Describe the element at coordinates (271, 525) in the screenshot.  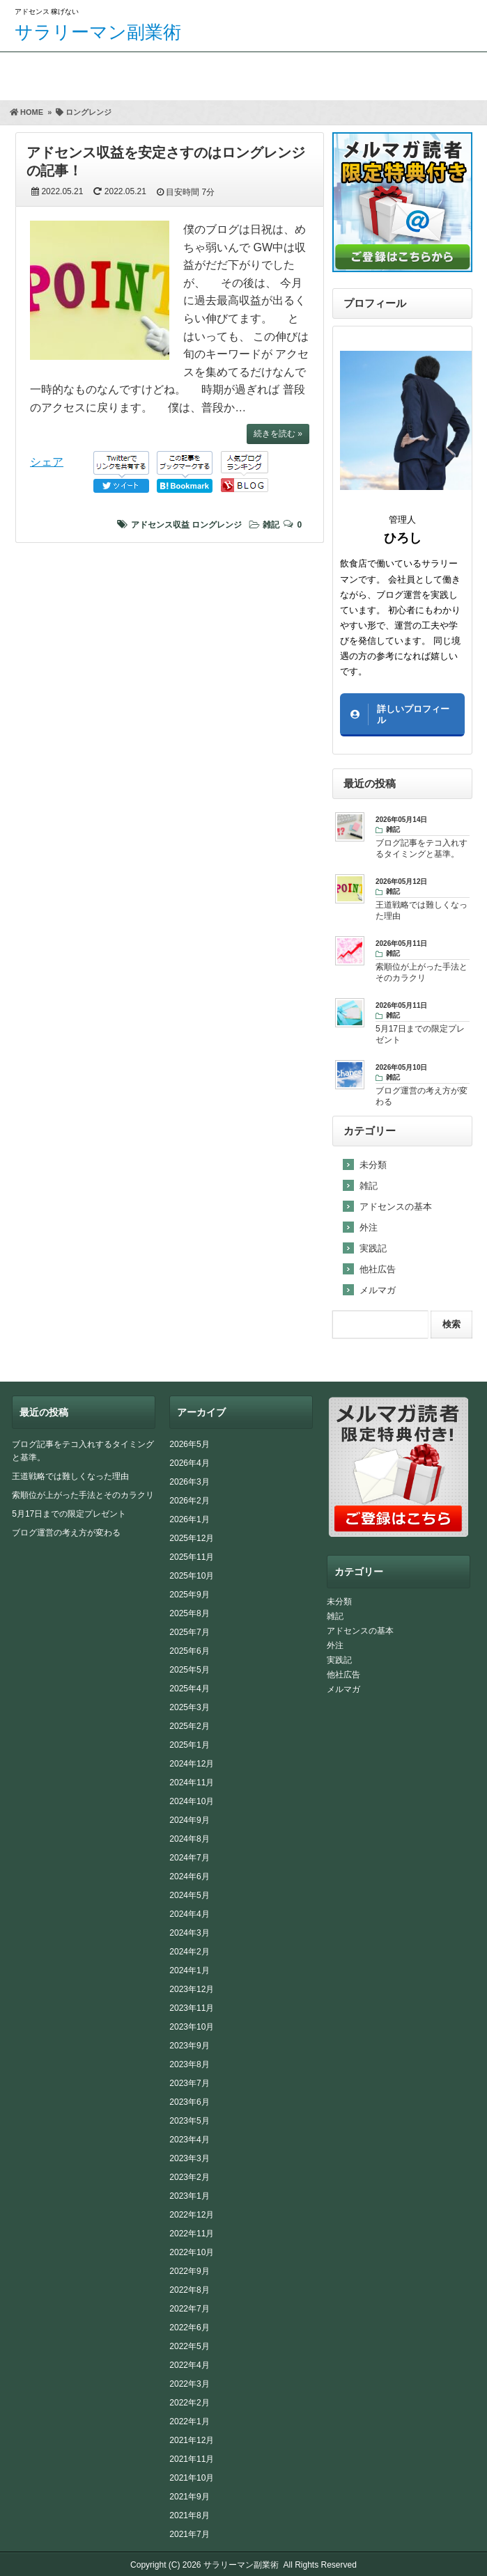
I see `雑記` at that location.